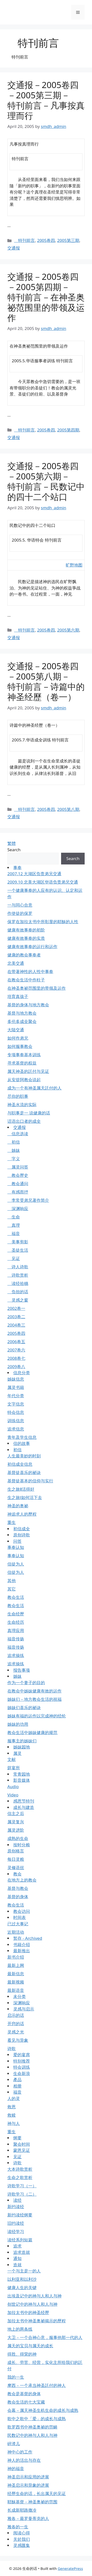 This screenshot has width=92, height=2576. What do you see at coordinates (11, 2115) in the screenshot?
I see `救赎` at bounding box center [11, 2115].